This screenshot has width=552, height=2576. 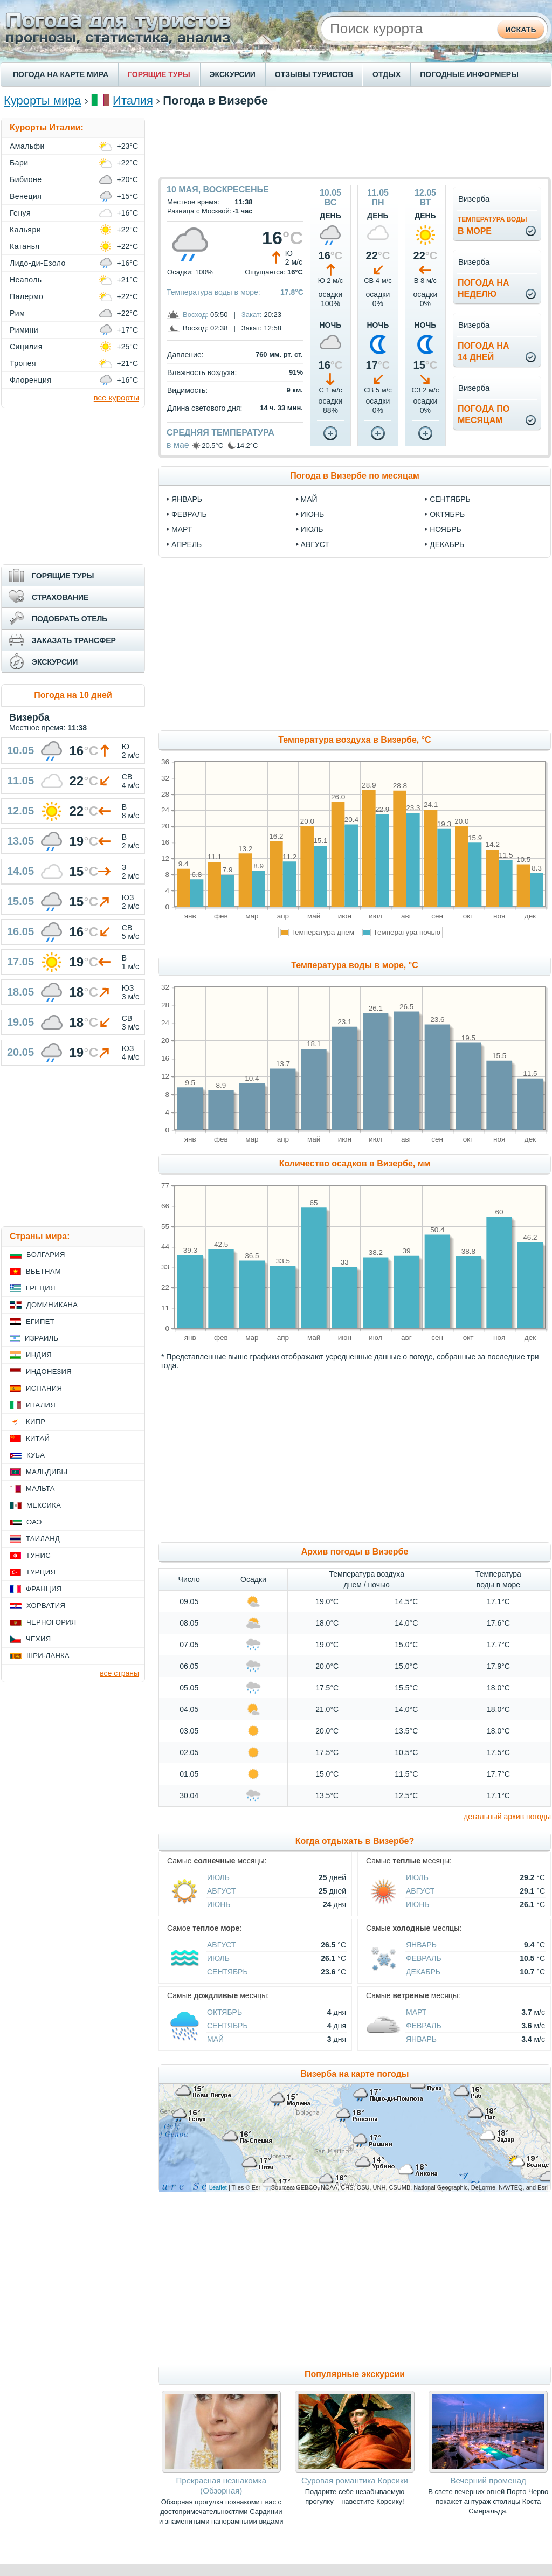 I want to click on Хорватия, so click(x=45, y=1605).